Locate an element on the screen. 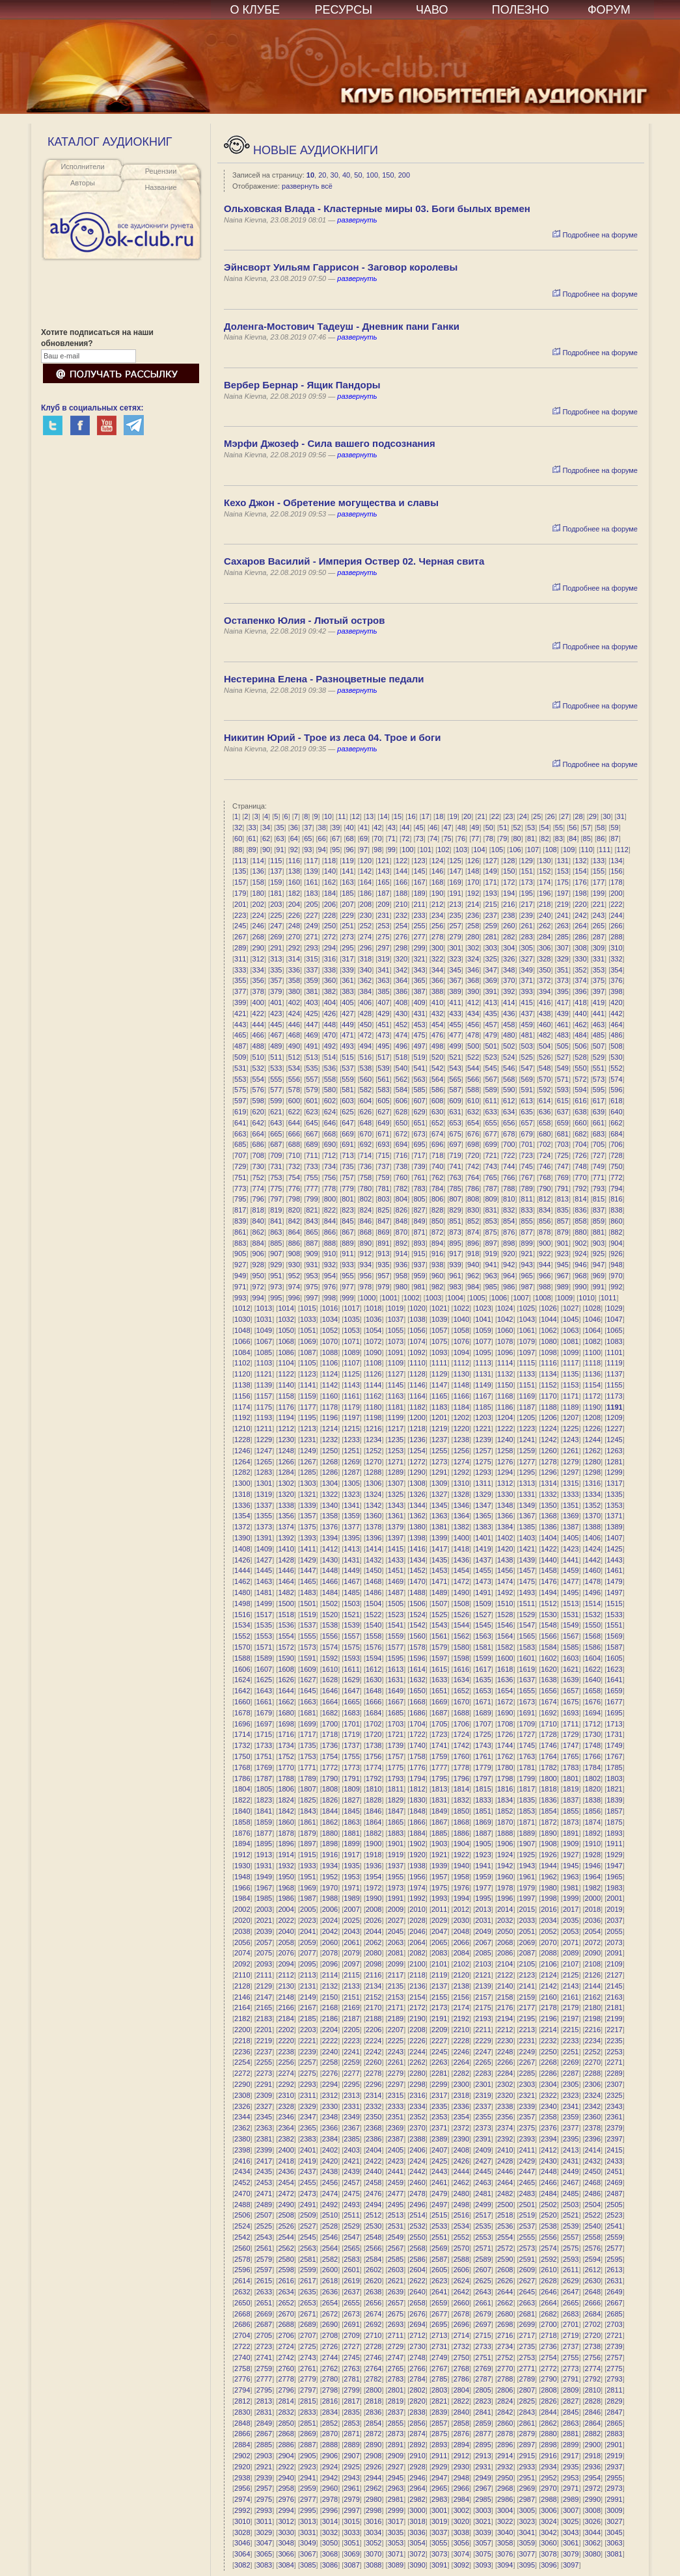 The image size is (680, 2576). 324 is located at coordinates (473, 959).